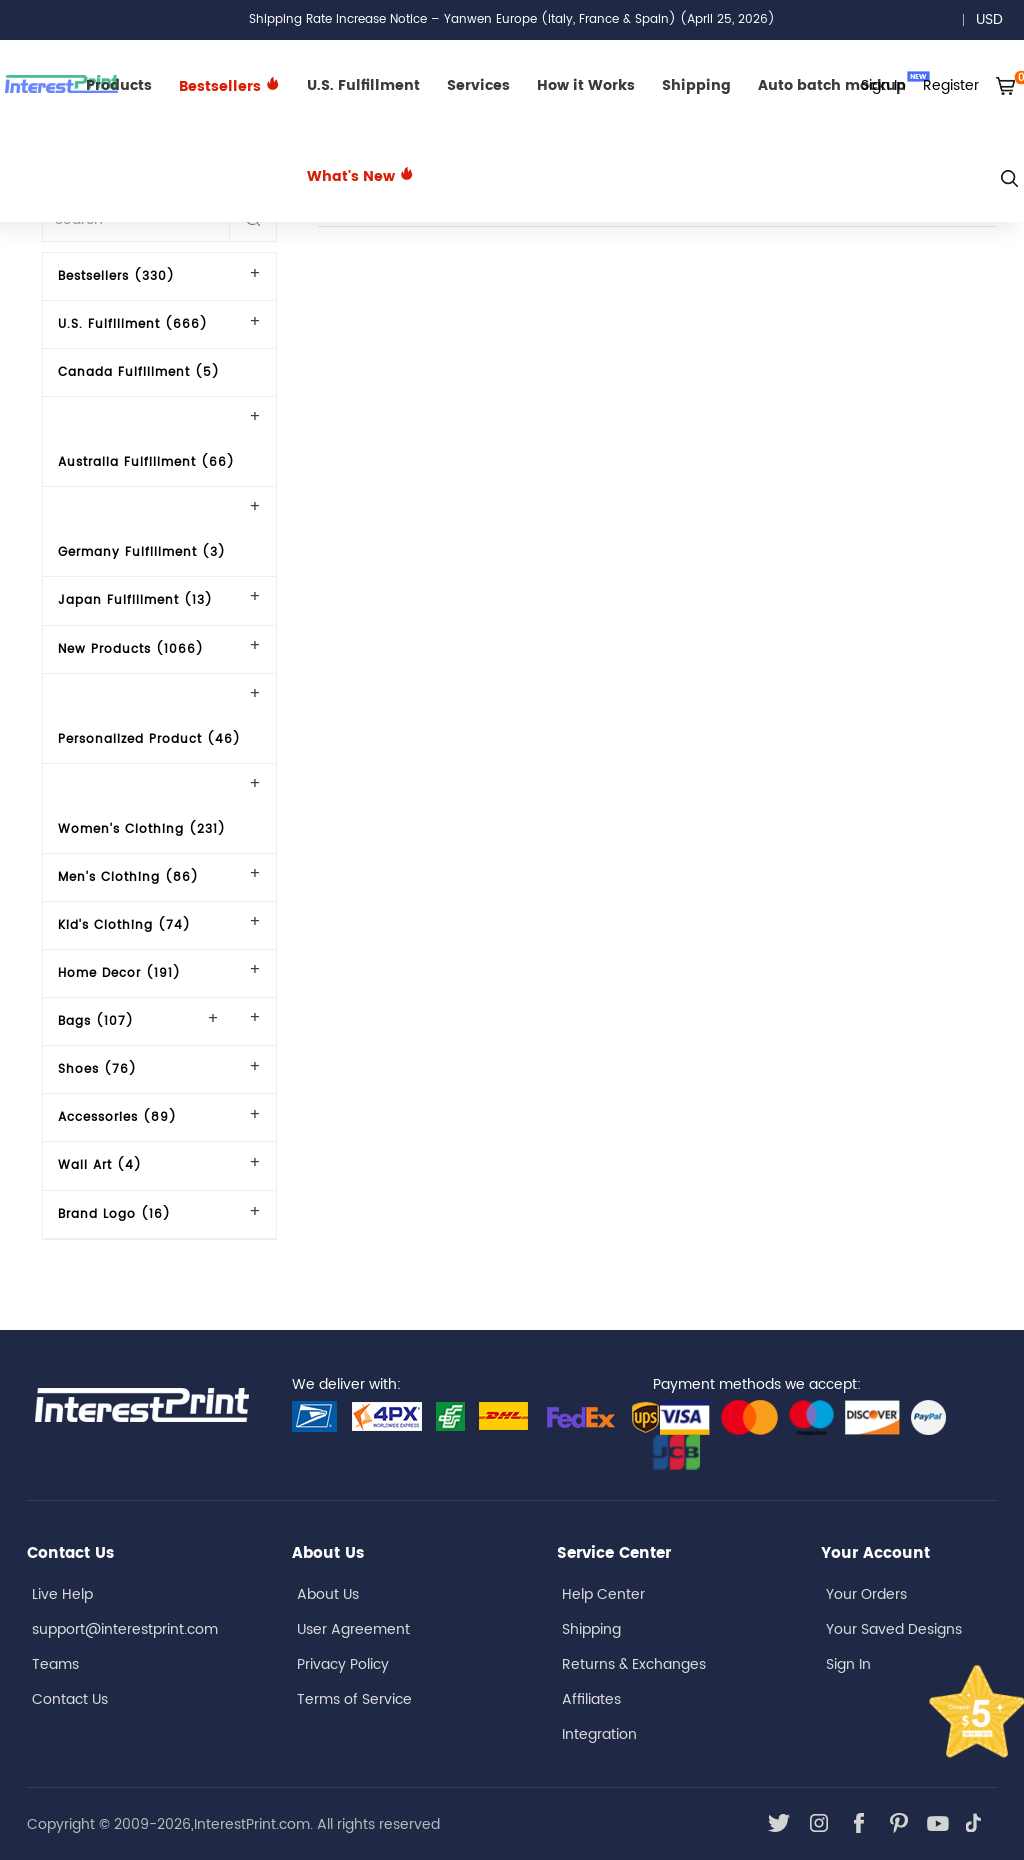 Image resolution: width=1024 pixels, height=1860 pixels. Describe the element at coordinates (119, 973) in the screenshot. I see `Home Decor (191)` at that location.